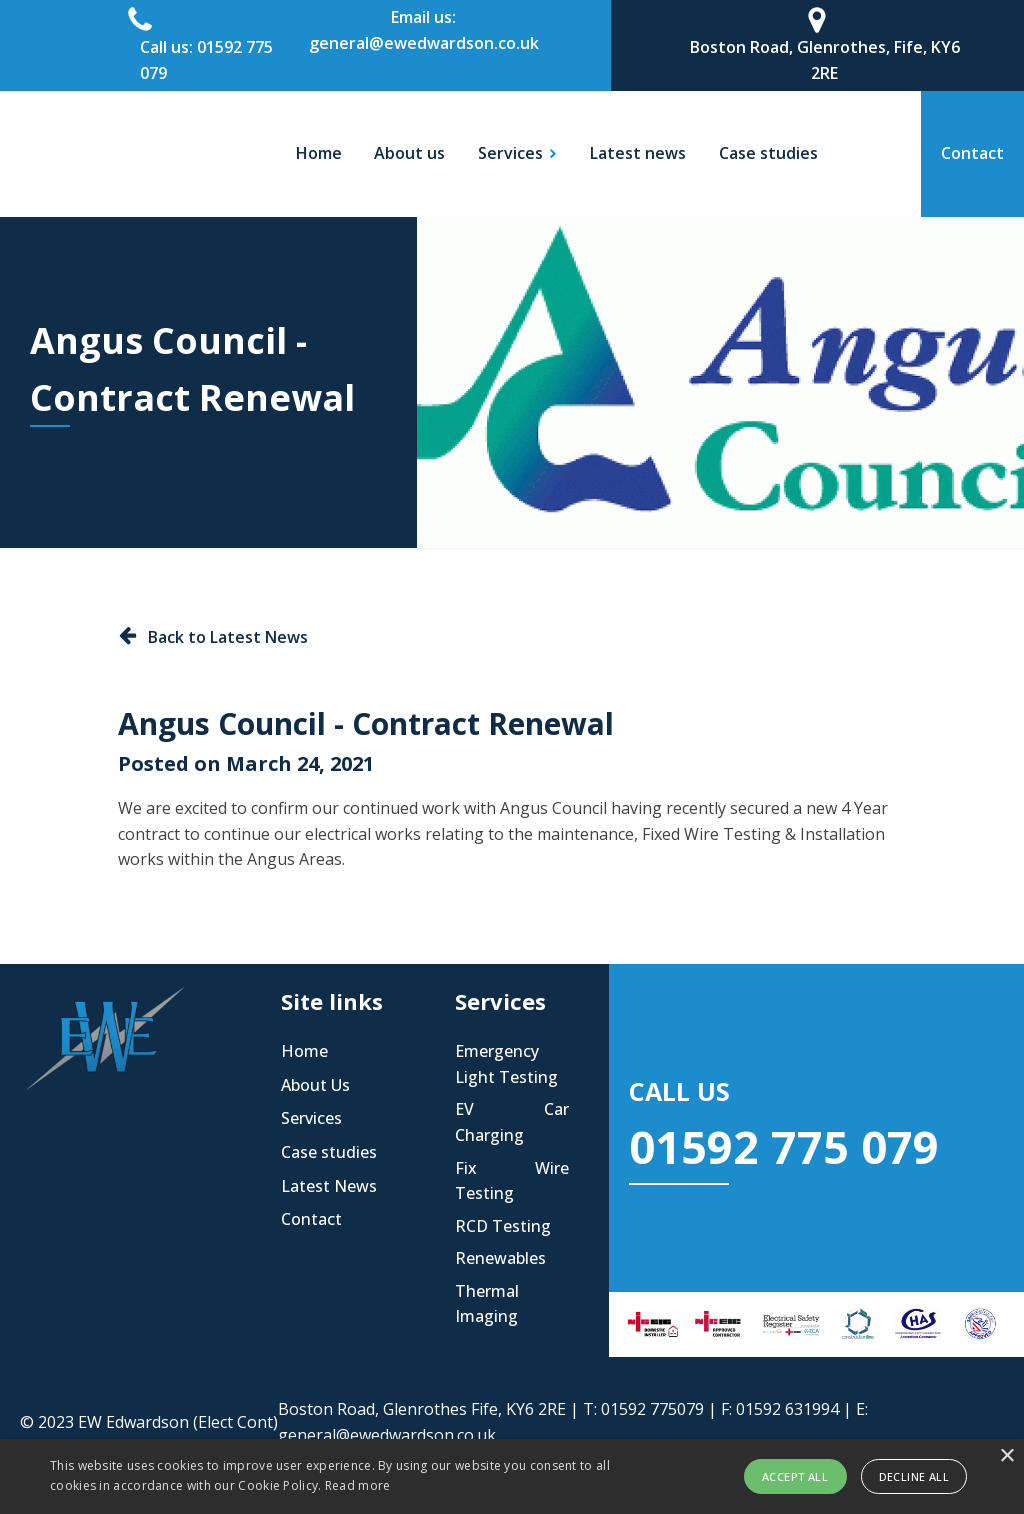 The height and width of the screenshot is (1514, 1024). What do you see at coordinates (311, 1219) in the screenshot?
I see `Contact` at bounding box center [311, 1219].